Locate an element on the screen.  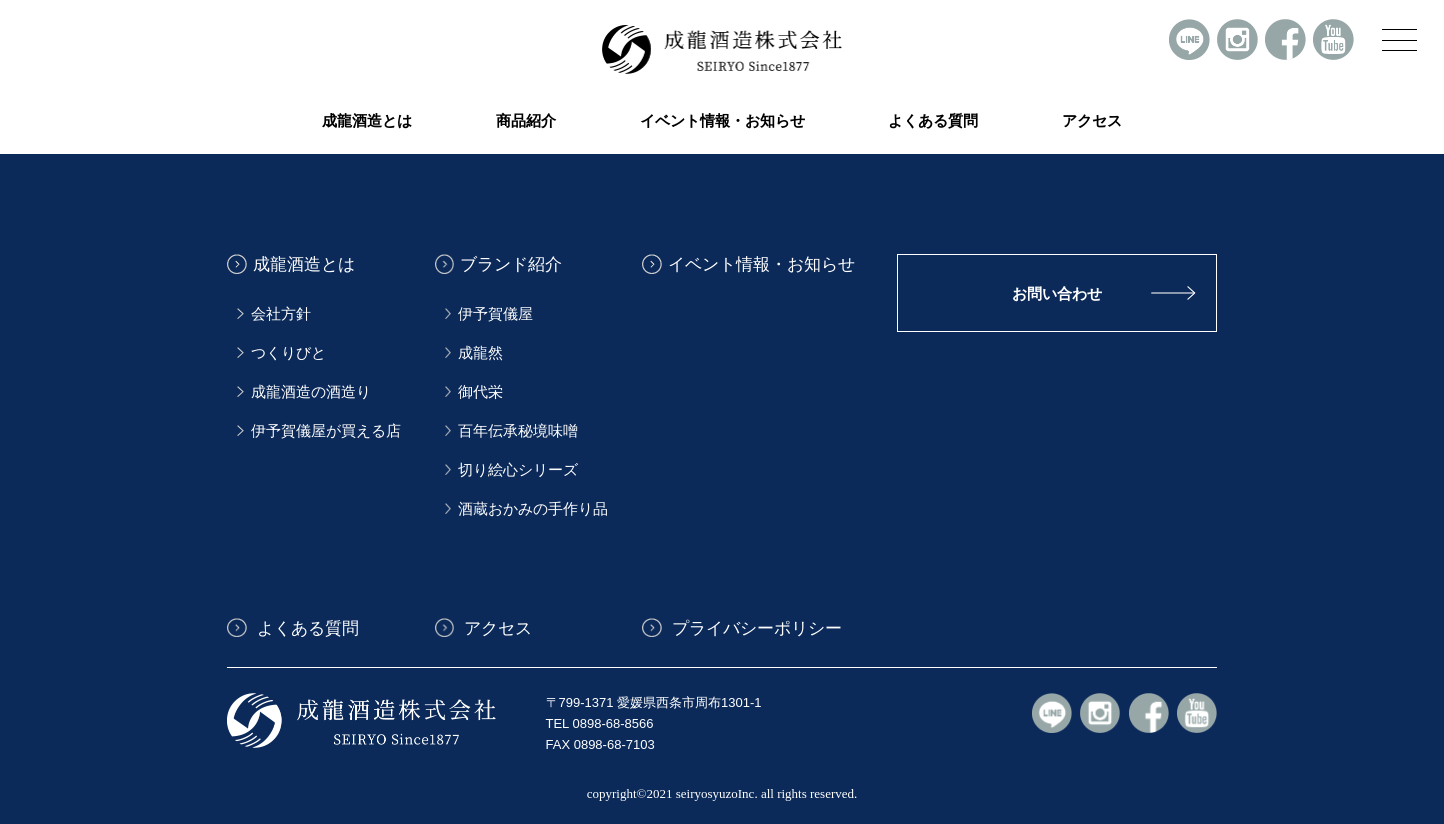
伊予賀儀屋 is located at coordinates (495, 314).